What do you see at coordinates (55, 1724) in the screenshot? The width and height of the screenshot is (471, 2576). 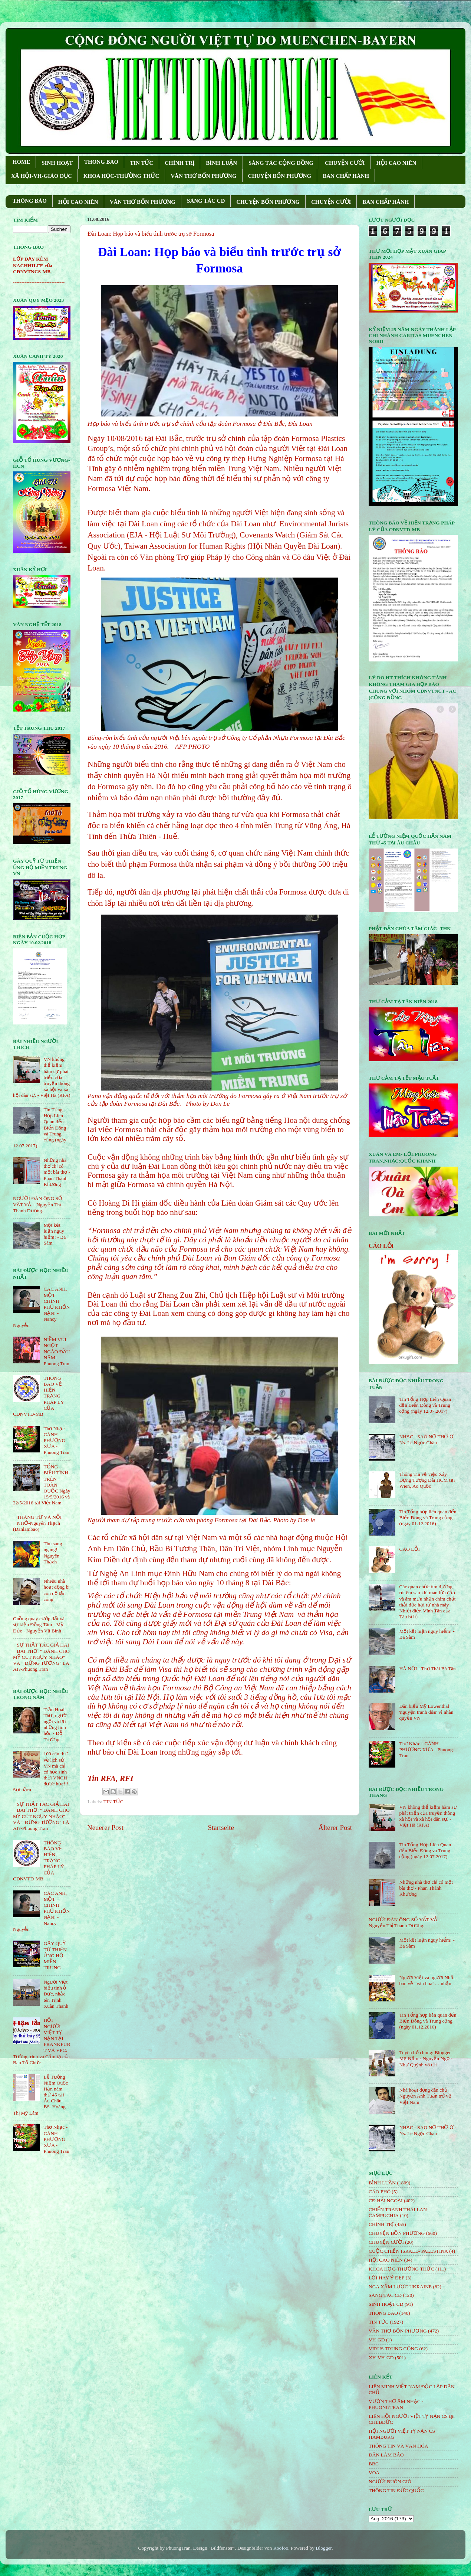 I see `Trần Hoài Thư, người ngồi vá lại những linh hồn - Đỗ Trường` at bounding box center [55, 1724].